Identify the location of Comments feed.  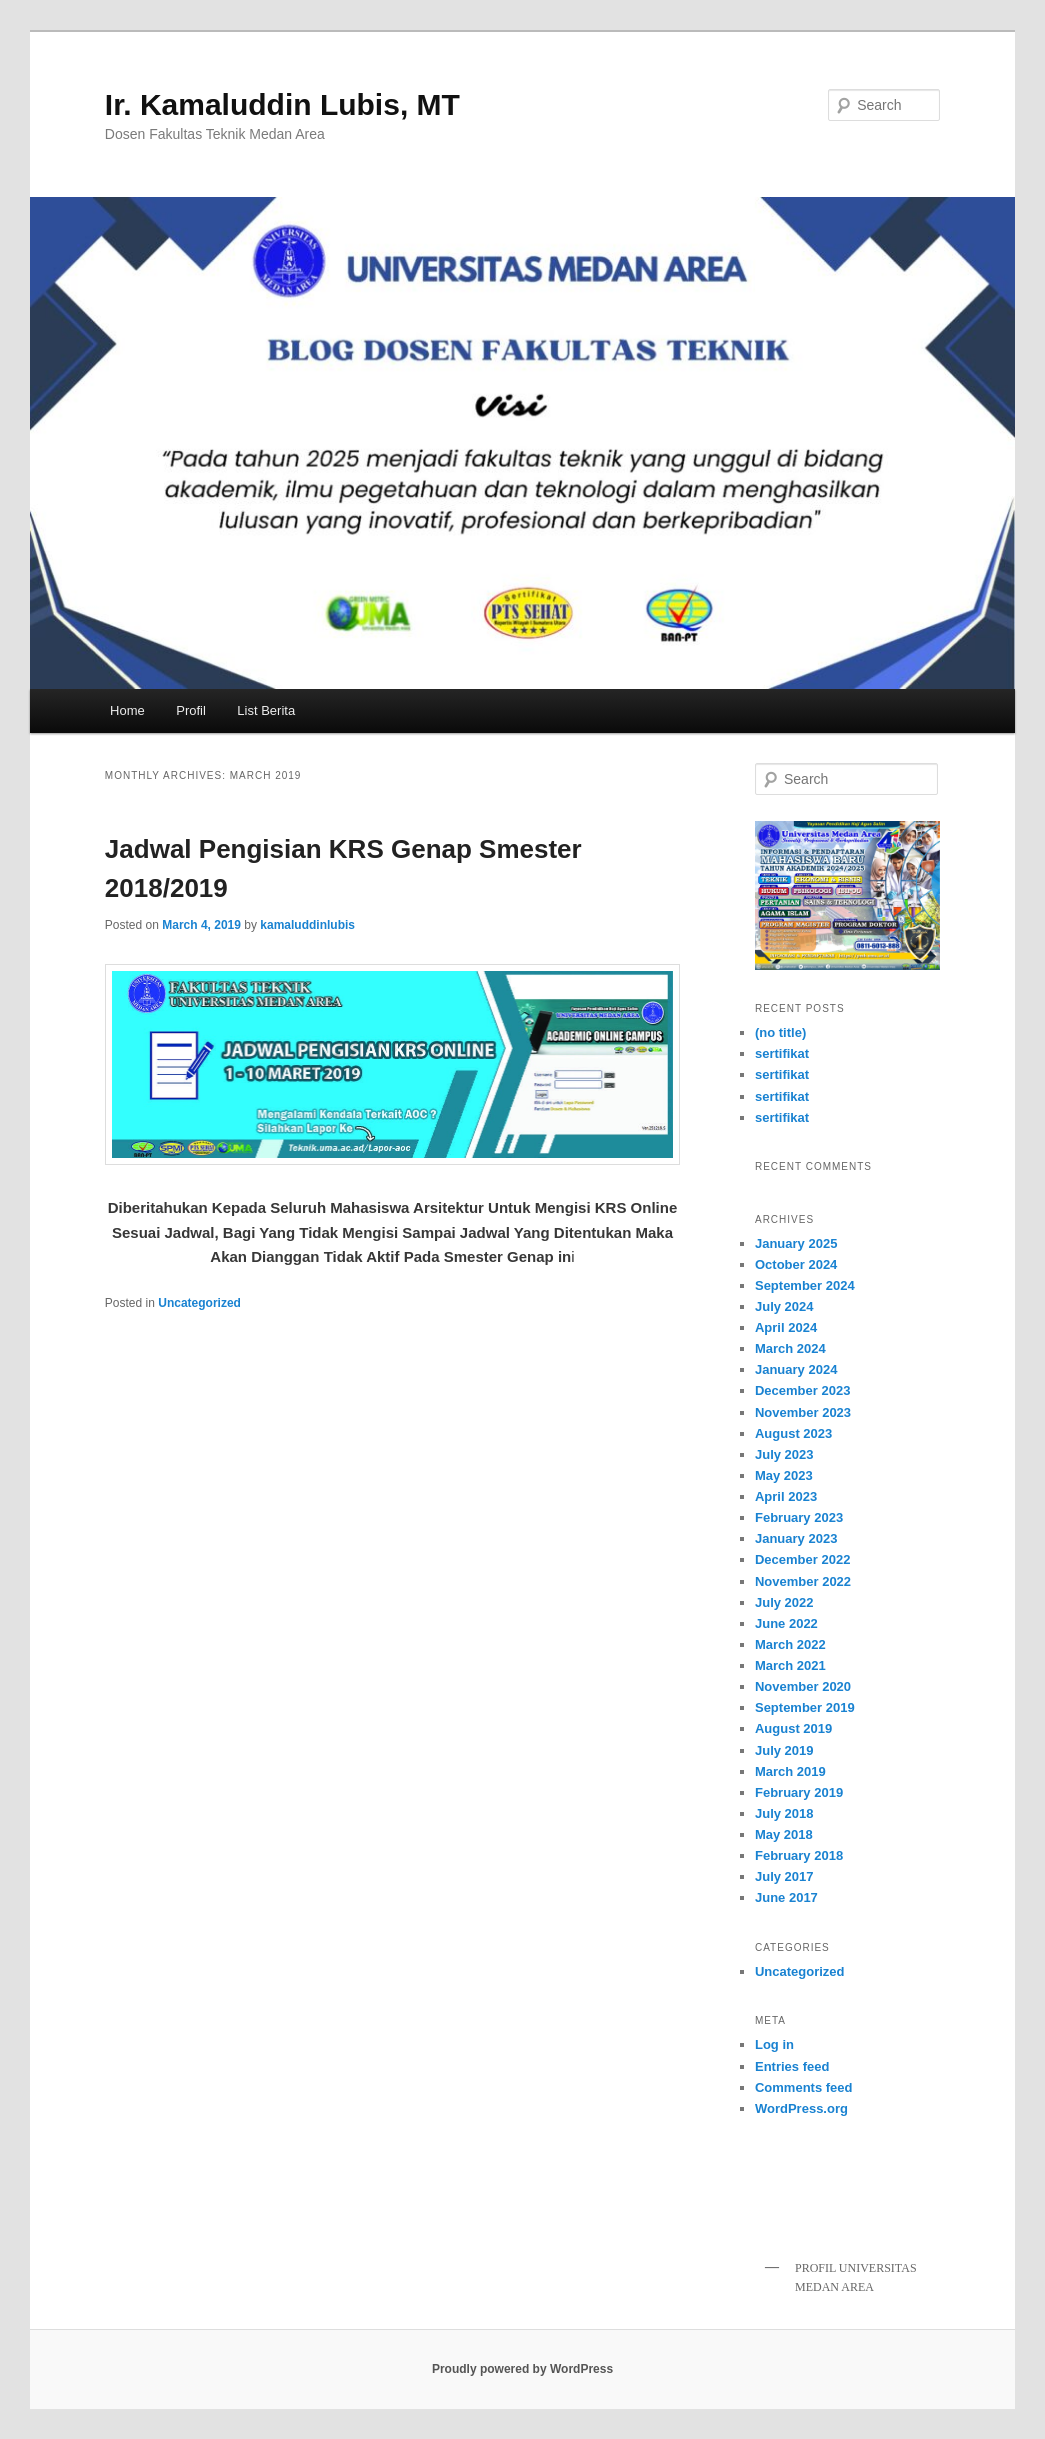
(804, 2087).